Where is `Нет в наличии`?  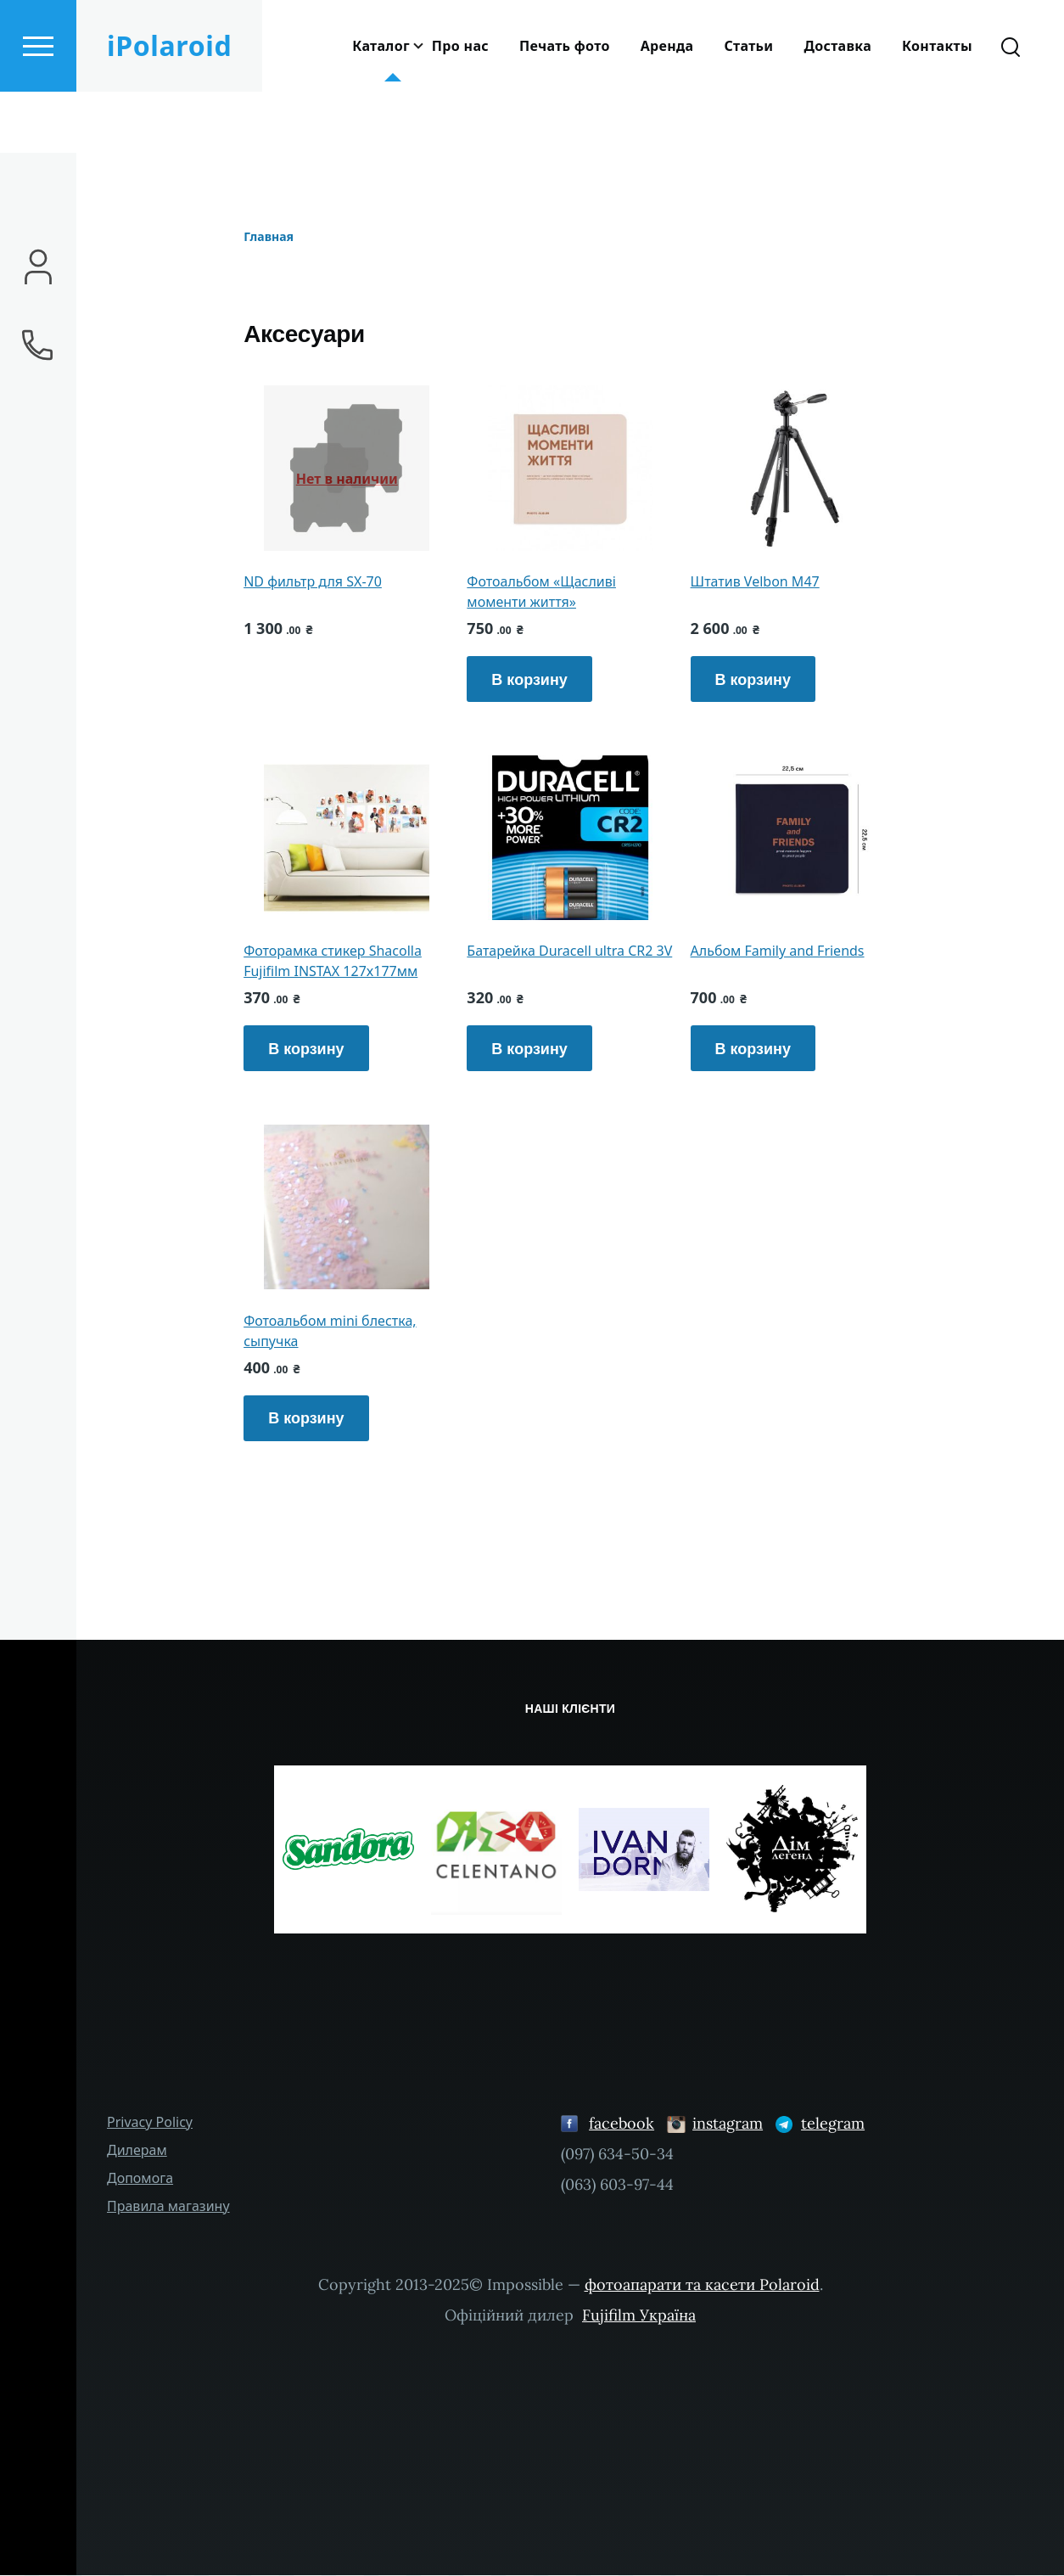
Нет в наличии is located at coordinates (347, 479).